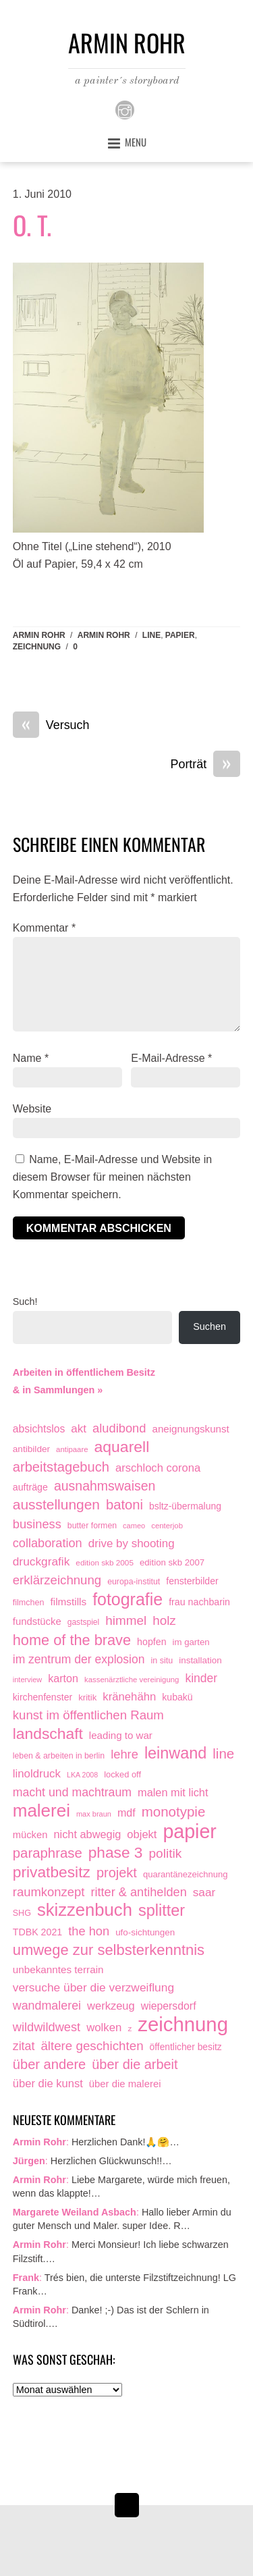 This screenshot has width=253, height=2576. I want to click on werkzeug [werkzeug (44 Einträge)], so click(111, 2006).